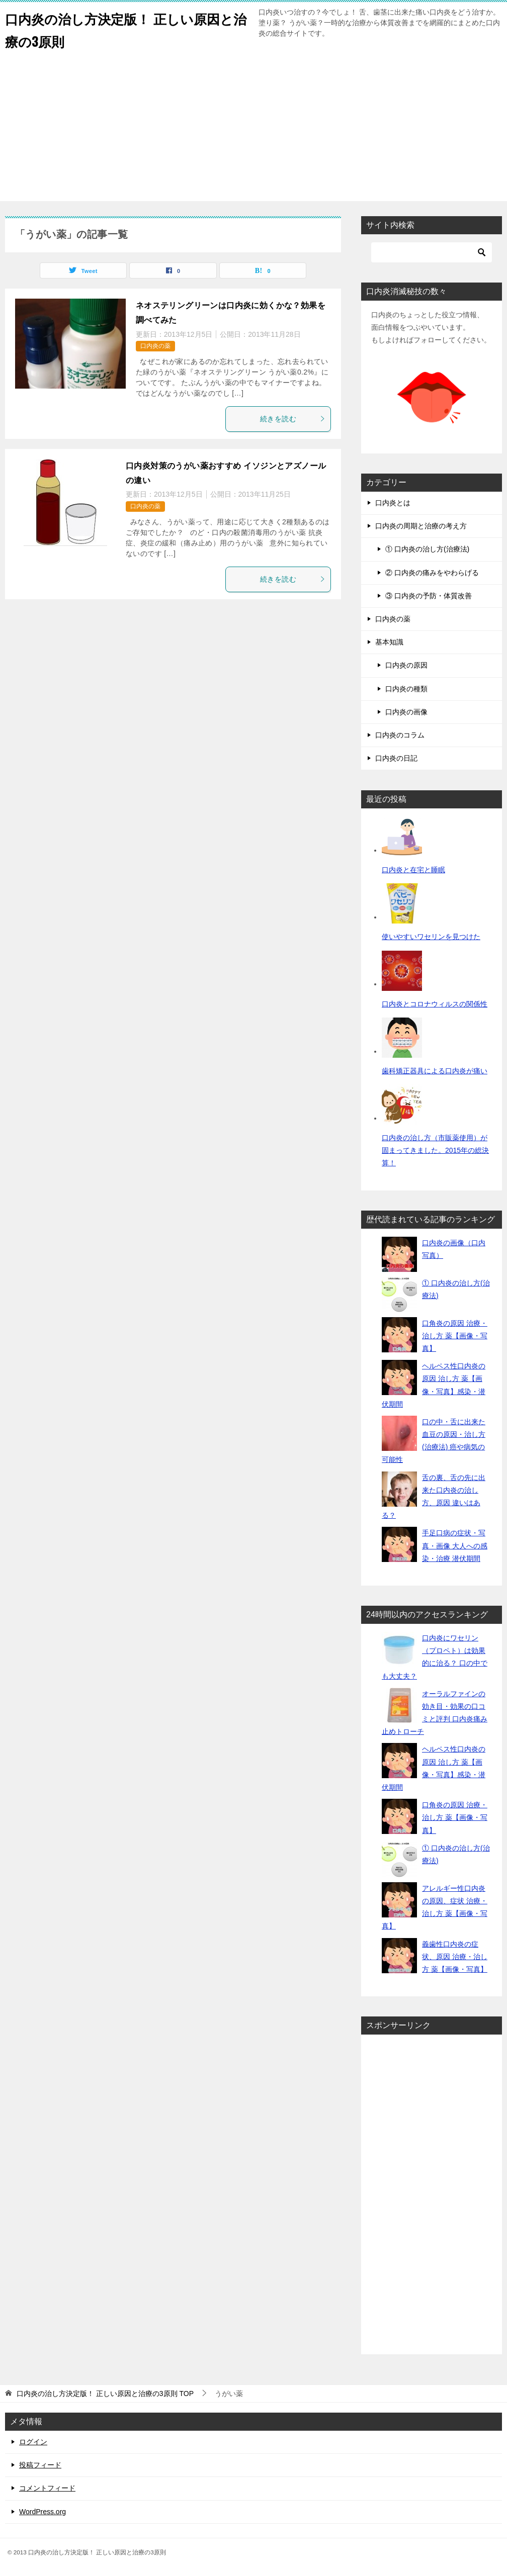 This screenshot has height=2576, width=507. Describe the element at coordinates (454, 1335) in the screenshot. I see `口角炎の原因 治療・治し方 薬【画像・写真】` at that location.